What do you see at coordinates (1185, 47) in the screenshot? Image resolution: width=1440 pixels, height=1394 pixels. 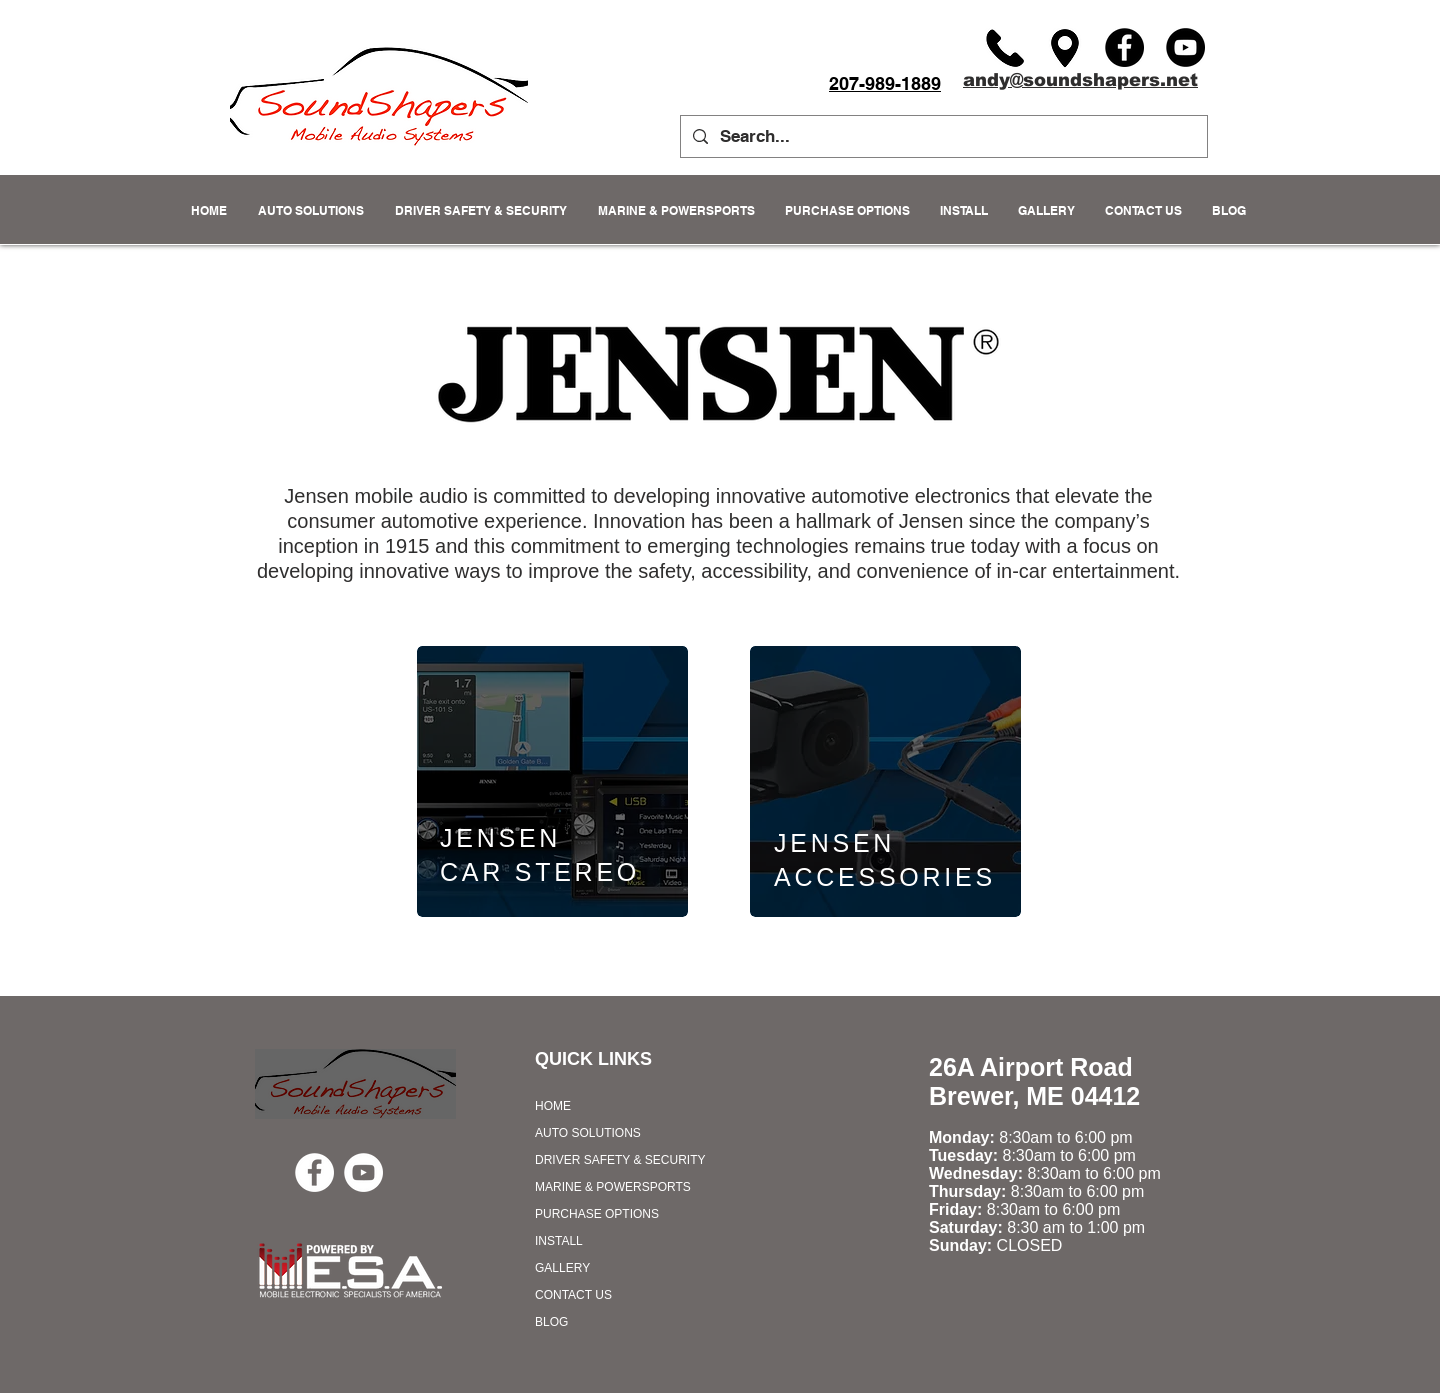 I see `[YouTube]` at bounding box center [1185, 47].